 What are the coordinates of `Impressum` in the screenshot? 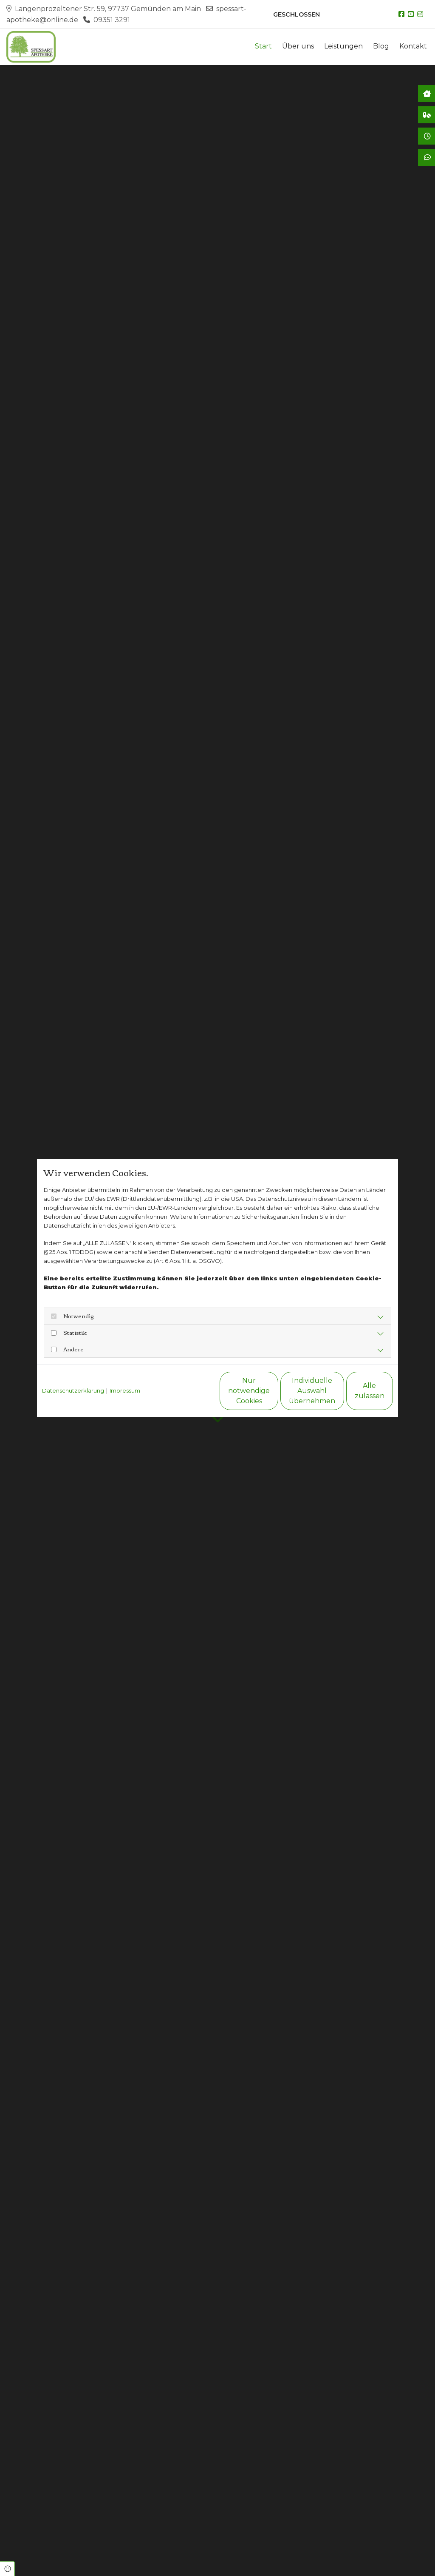 It's located at (125, 1390).